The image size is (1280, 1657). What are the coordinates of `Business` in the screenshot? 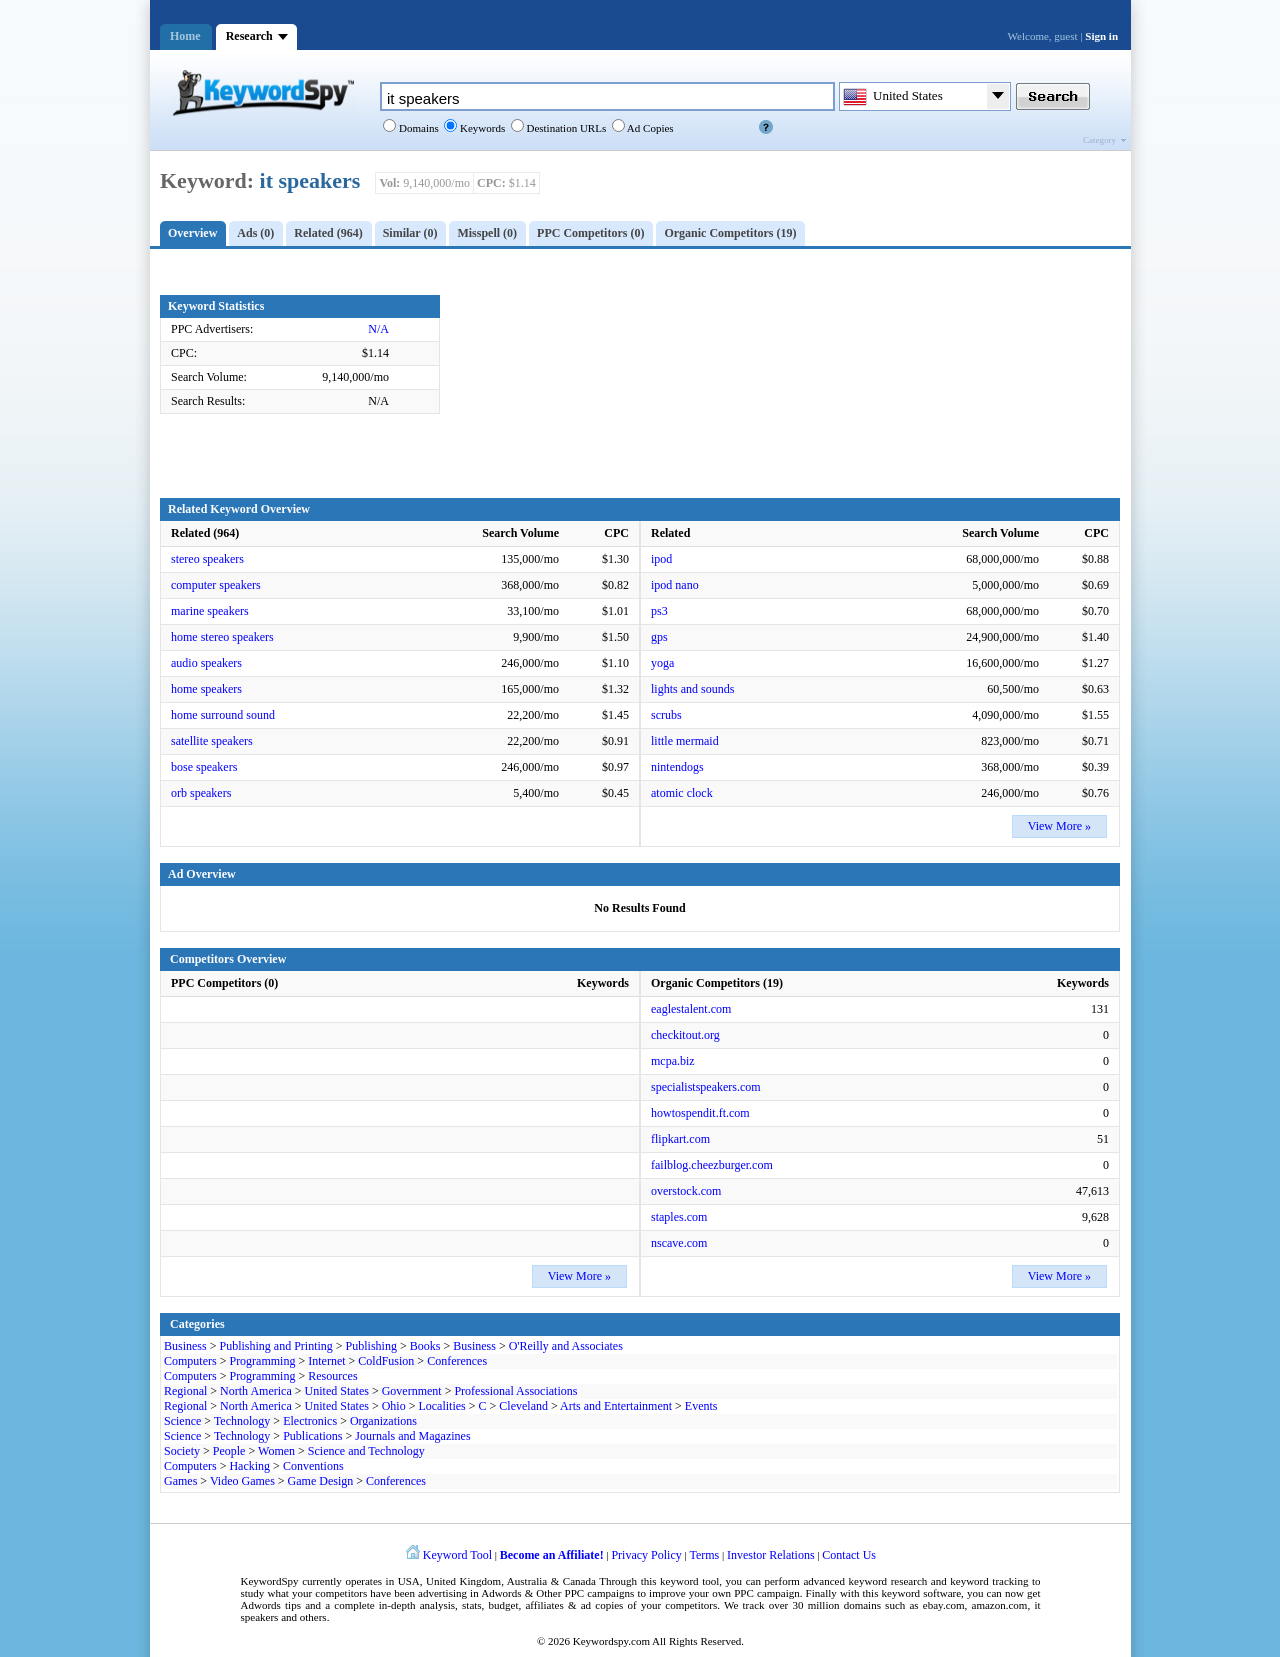 It's located at (185, 1346).